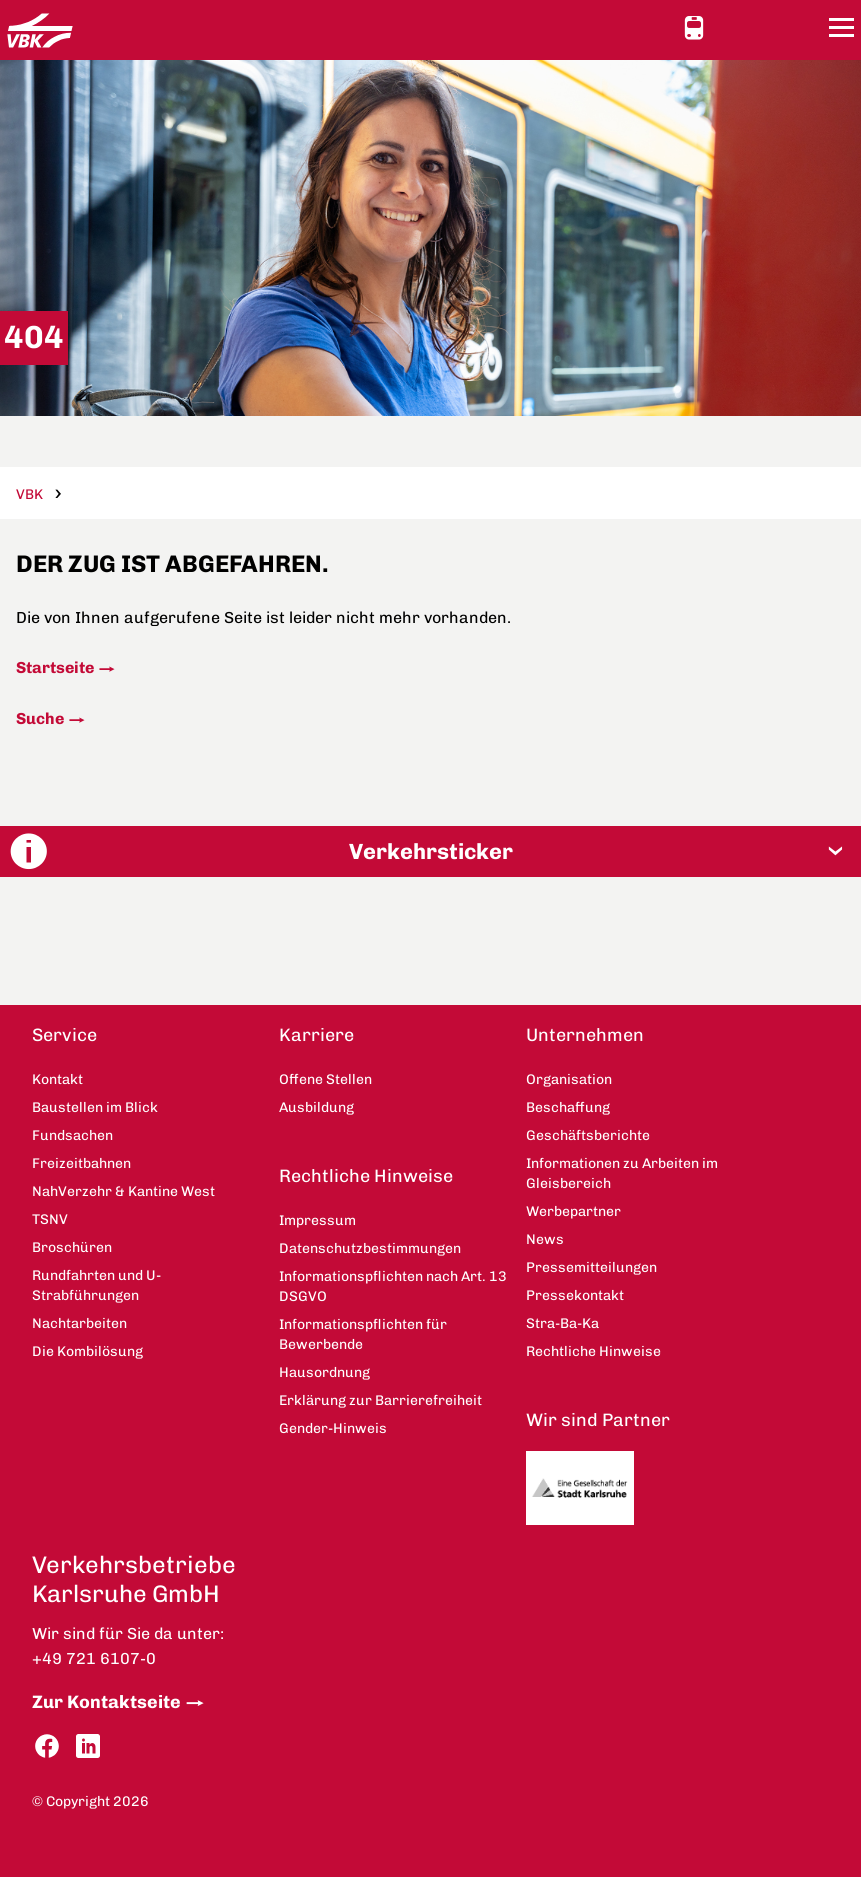 The width and height of the screenshot is (861, 1877). I want to click on Hausordnung, so click(324, 1372).